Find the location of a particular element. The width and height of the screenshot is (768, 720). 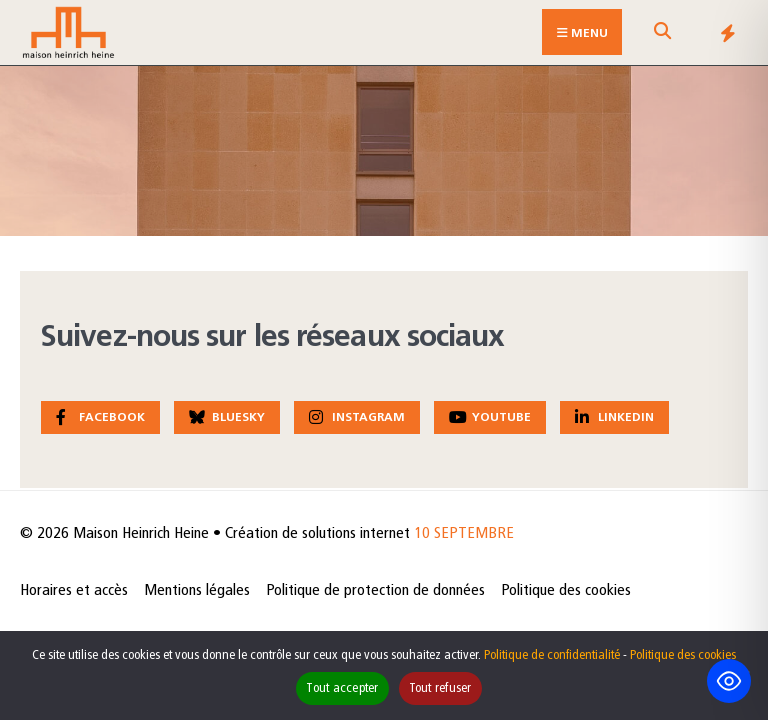

Tout accepter is located at coordinates (342, 688).